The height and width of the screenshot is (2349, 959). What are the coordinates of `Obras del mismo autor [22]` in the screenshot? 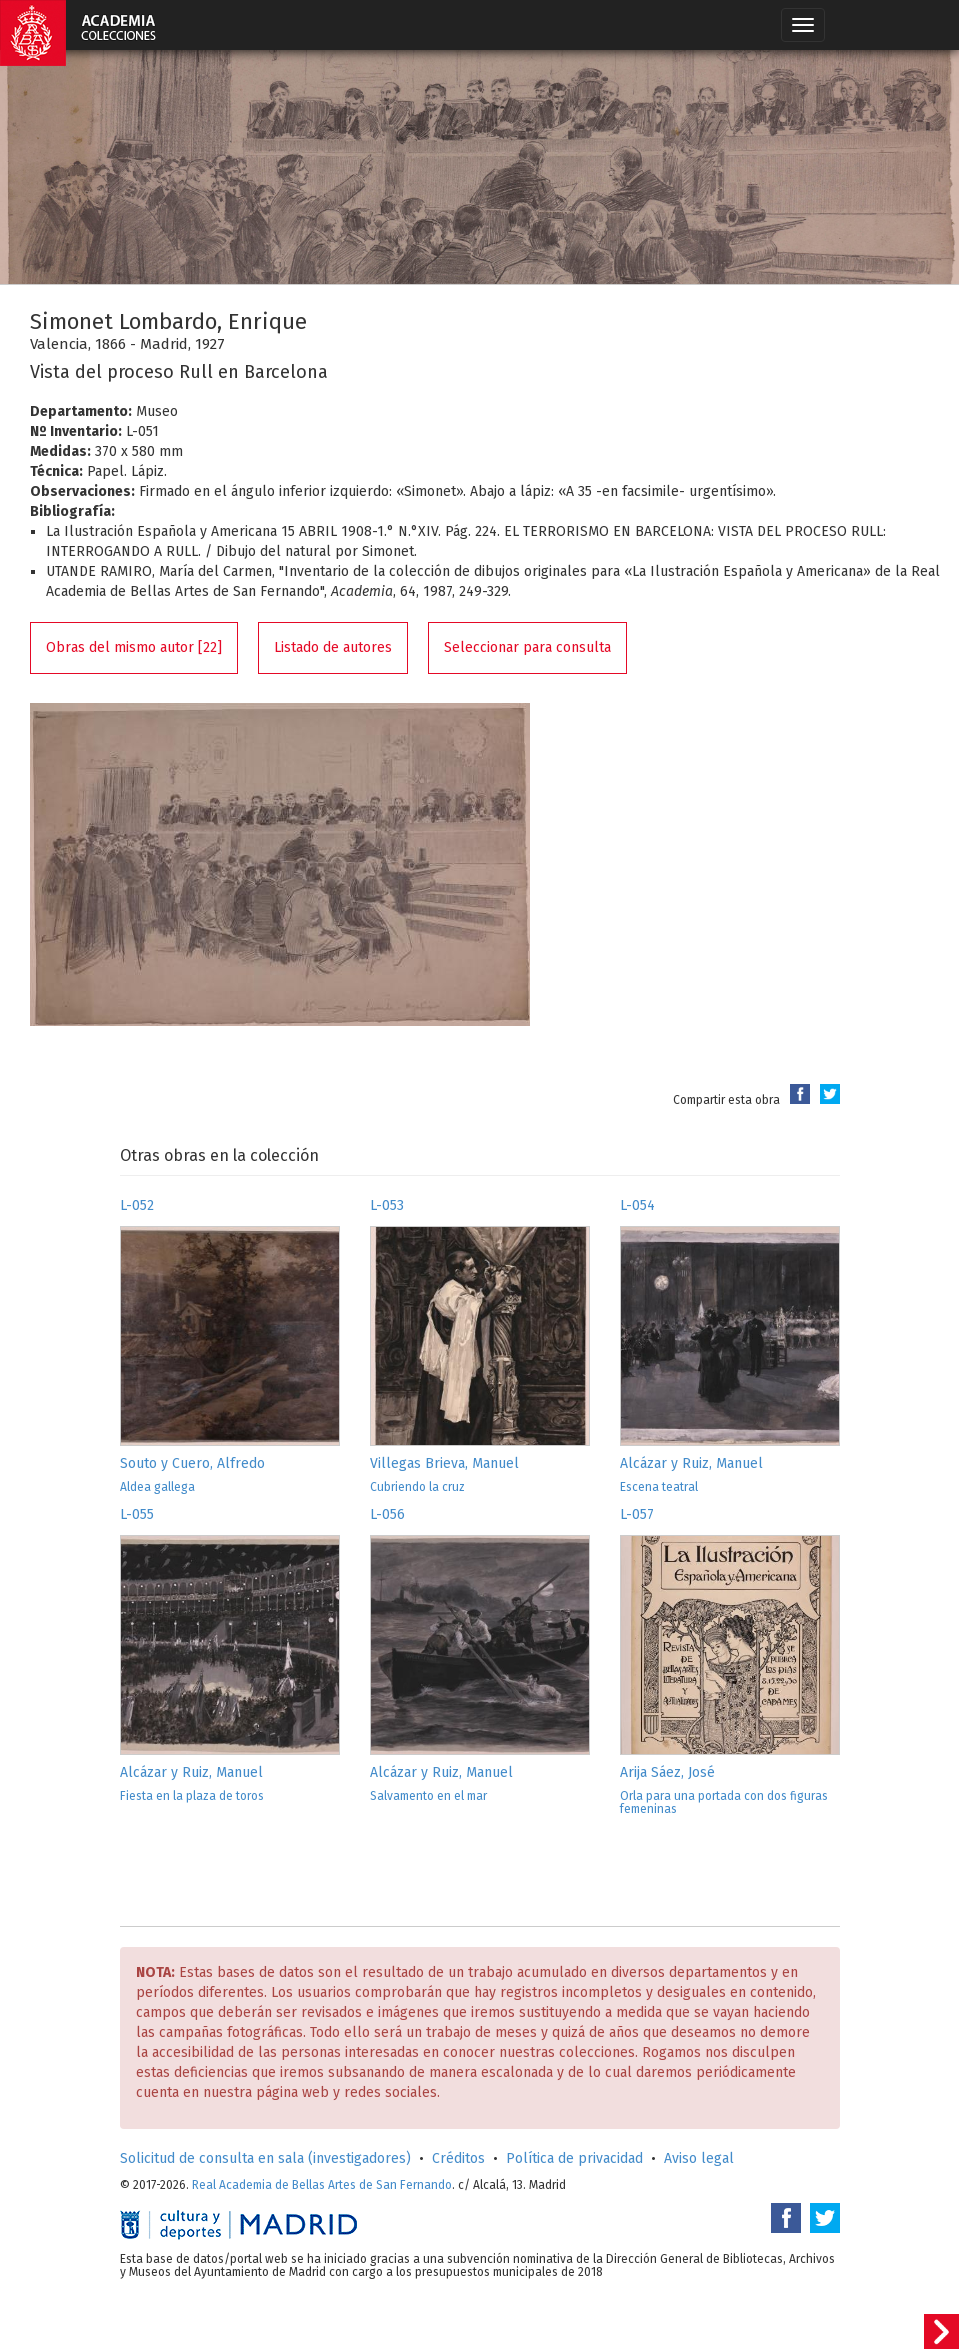 It's located at (134, 647).